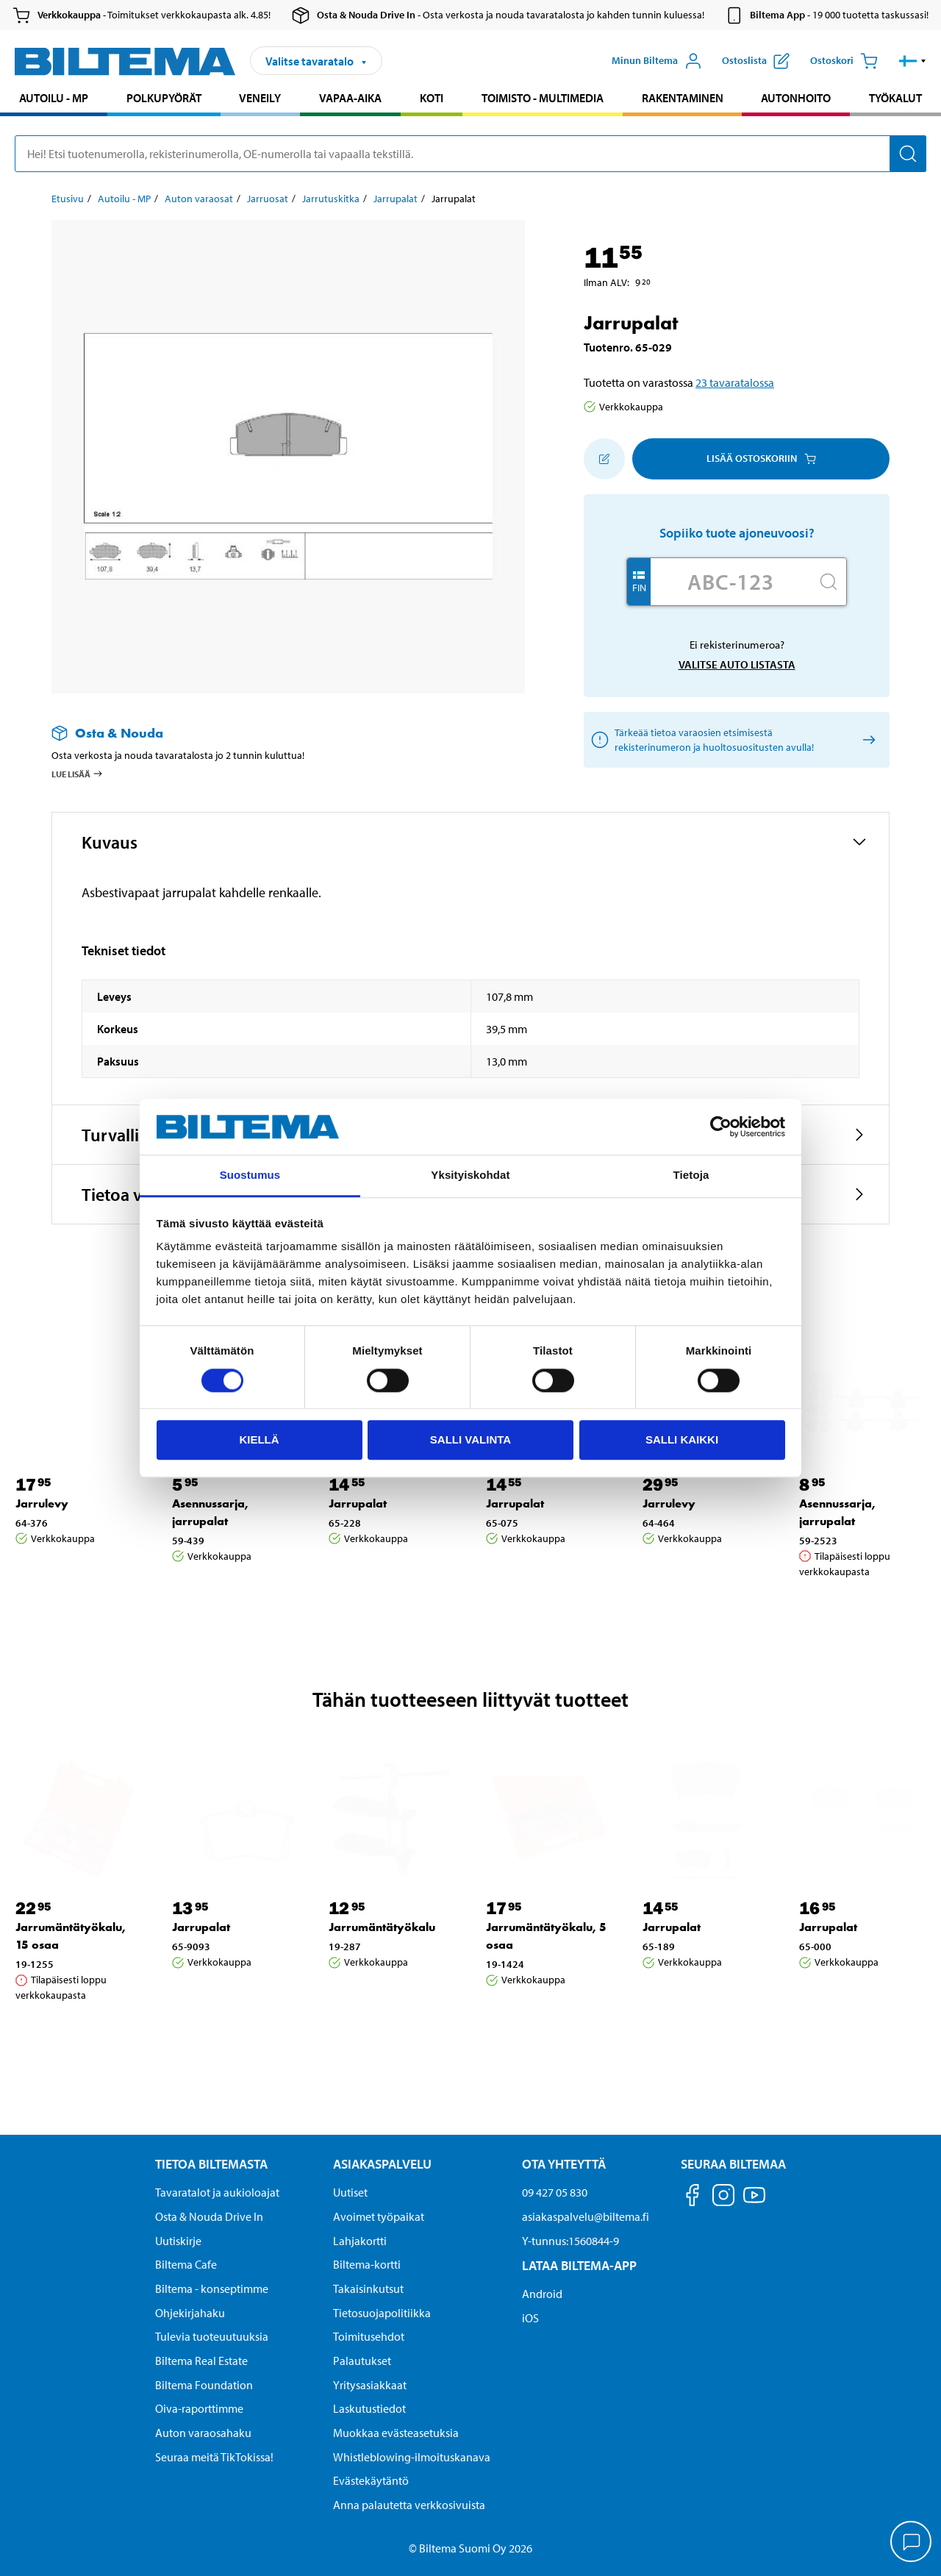 This screenshot has height=2576, width=941. I want to click on [Valitse auto listasta], so click(866, 739).